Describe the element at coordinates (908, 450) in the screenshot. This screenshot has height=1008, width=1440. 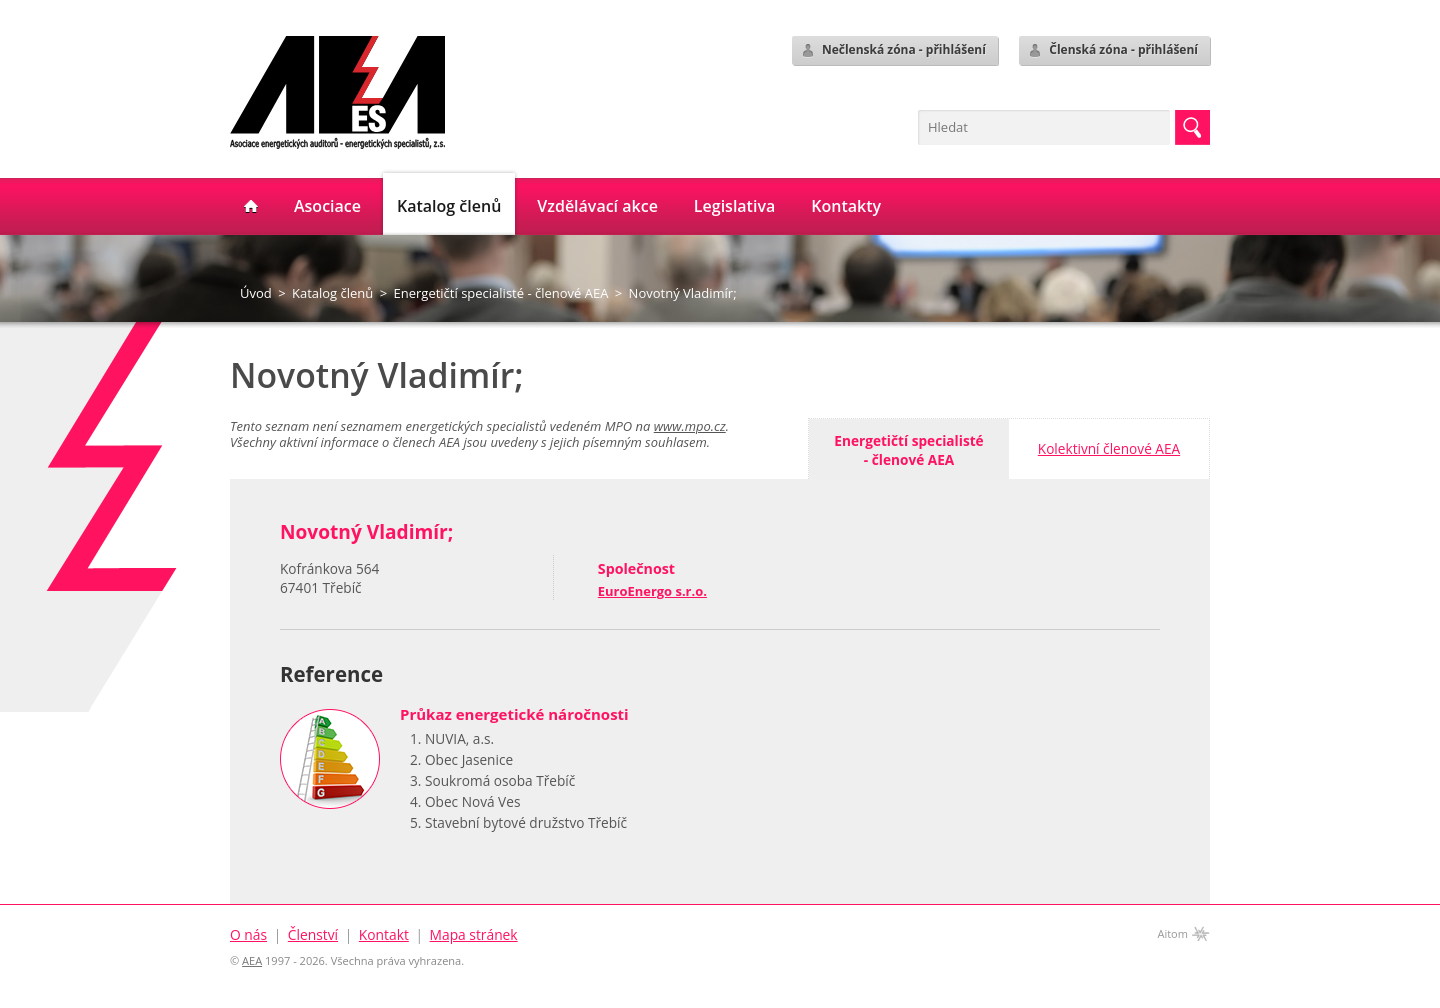
I see `Energetičtí specialisté- členové AEA` at that location.